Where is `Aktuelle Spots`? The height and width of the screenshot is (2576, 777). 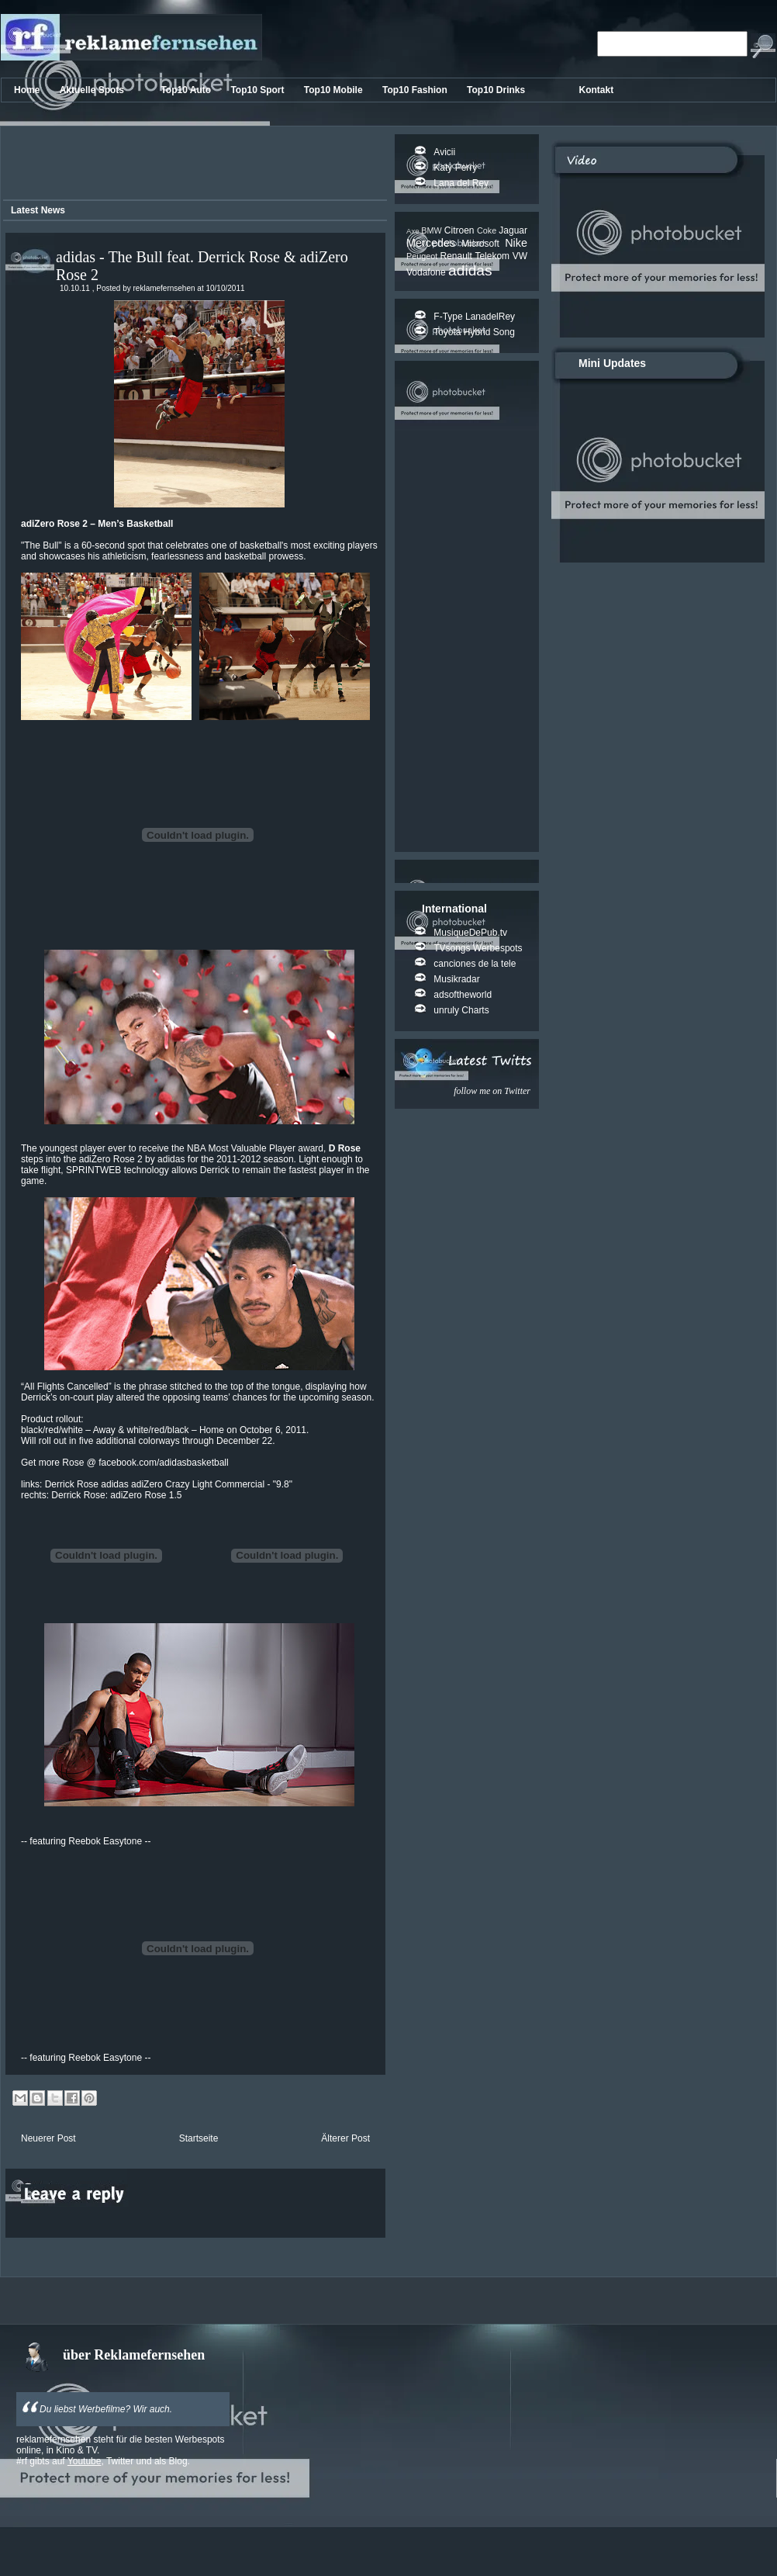 Aktuelle Spots is located at coordinates (93, 90).